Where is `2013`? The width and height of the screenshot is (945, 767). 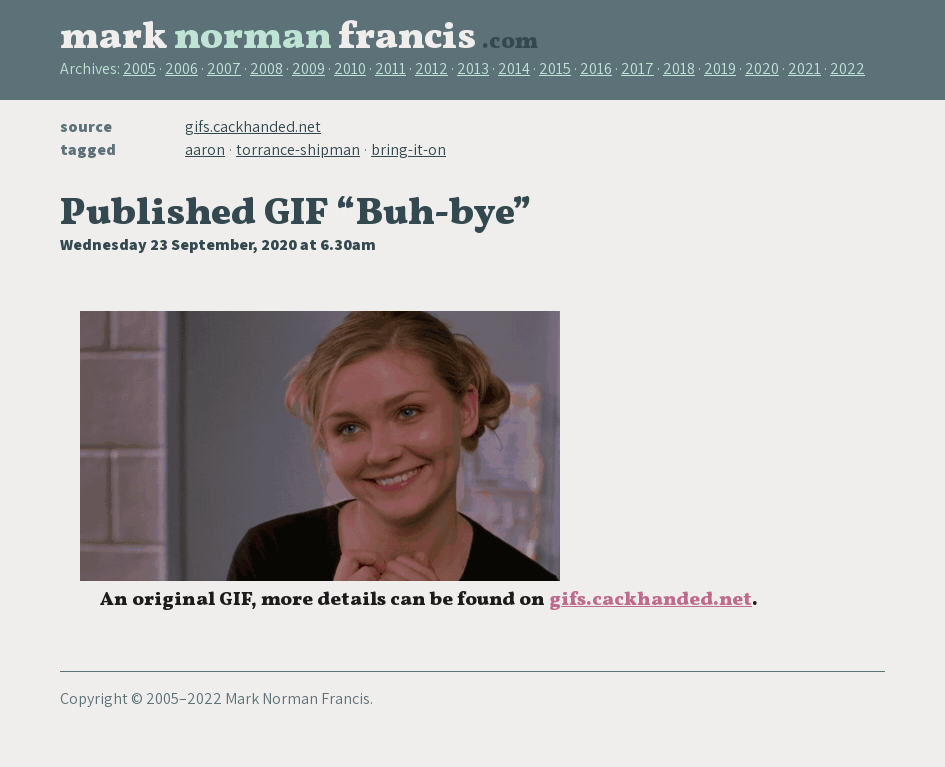
2013 is located at coordinates (473, 68).